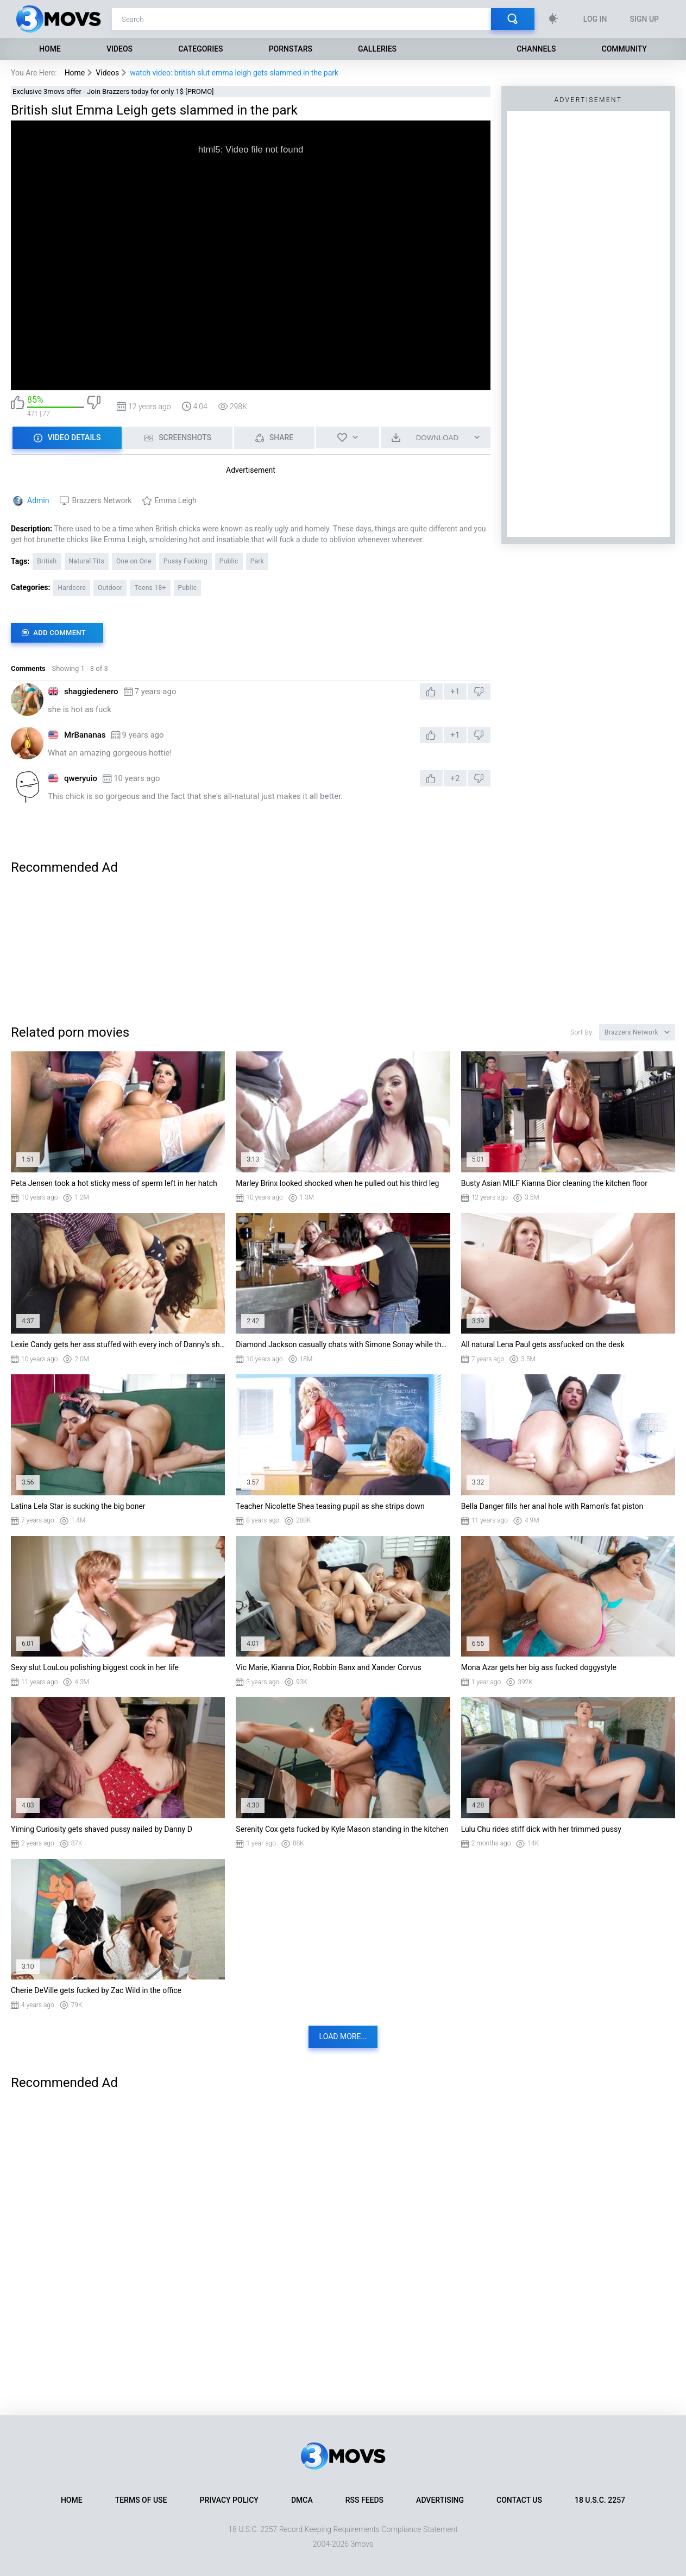 This screenshot has height=2576, width=686. I want to click on Videos, so click(119, 49).